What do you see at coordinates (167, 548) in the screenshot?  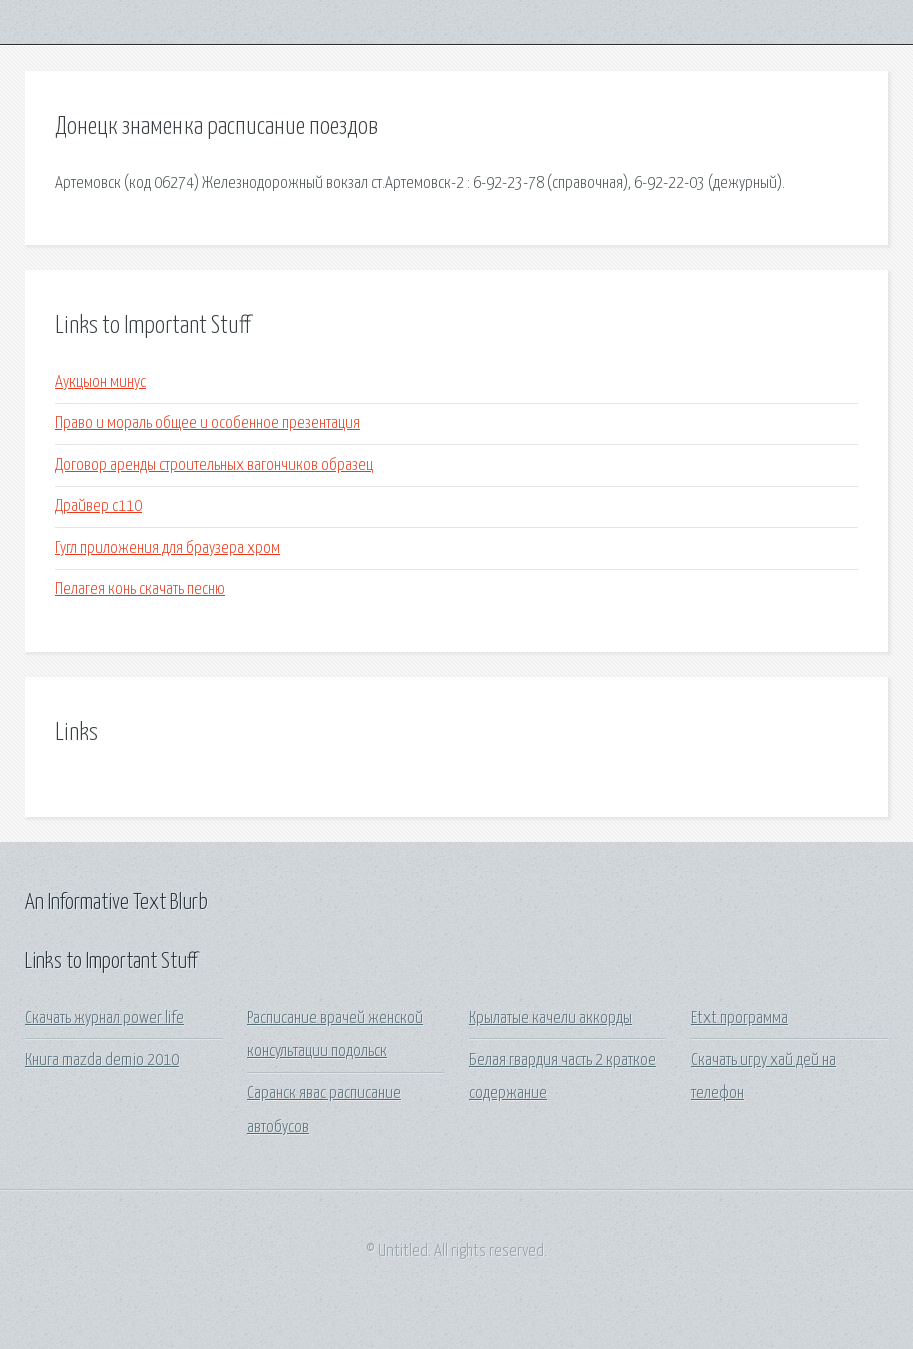 I see `Гугл приложения для браузера хром` at bounding box center [167, 548].